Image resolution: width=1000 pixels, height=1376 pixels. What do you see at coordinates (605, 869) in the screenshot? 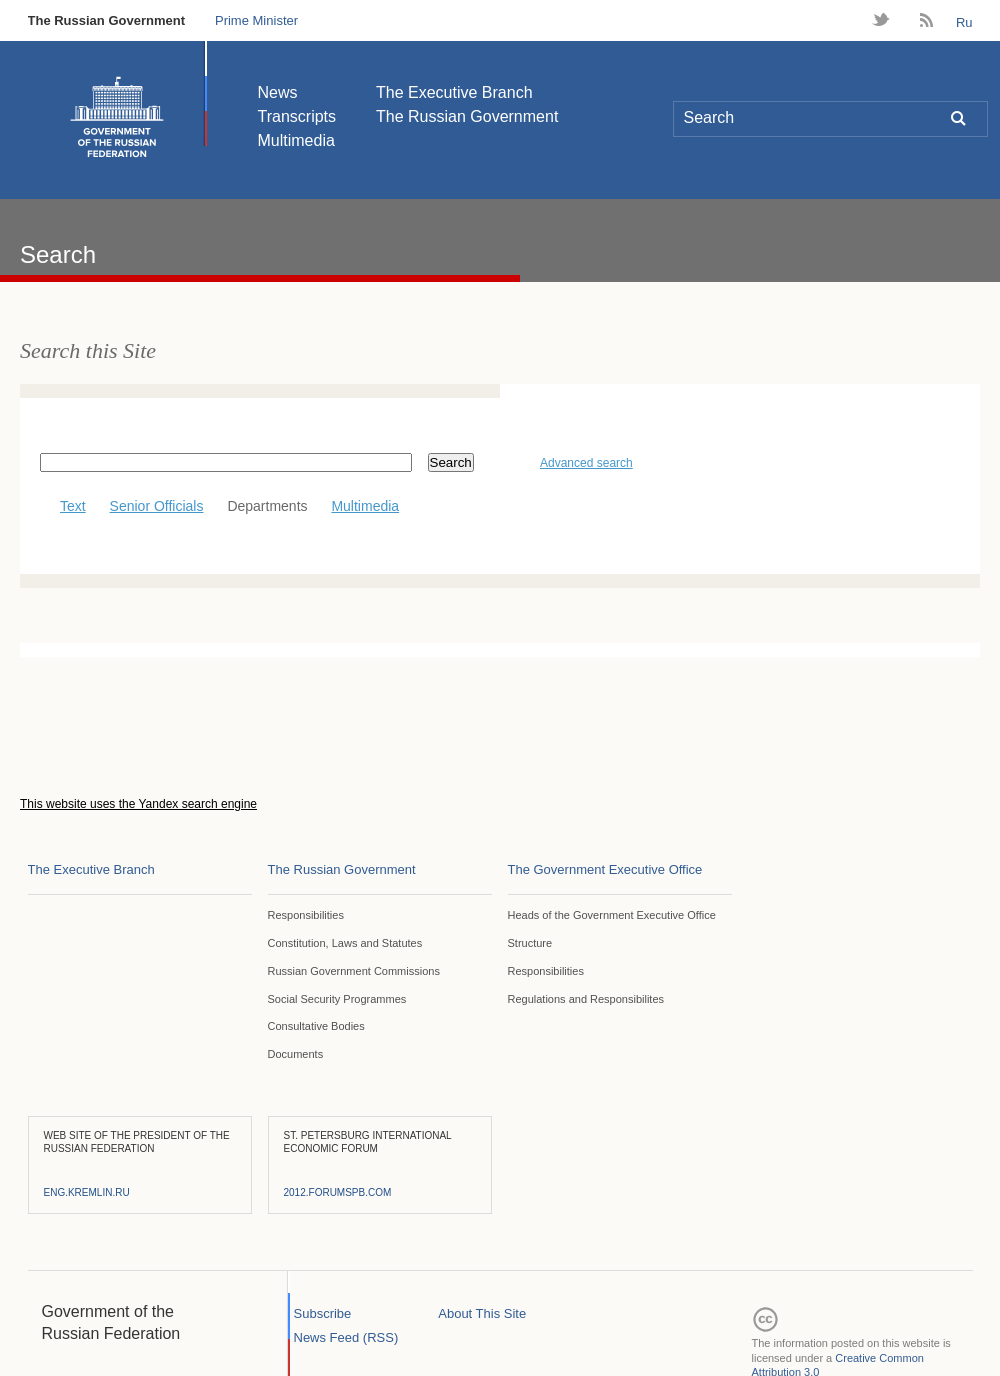
I see `The Government Executive Office` at bounding box center [605, 869].